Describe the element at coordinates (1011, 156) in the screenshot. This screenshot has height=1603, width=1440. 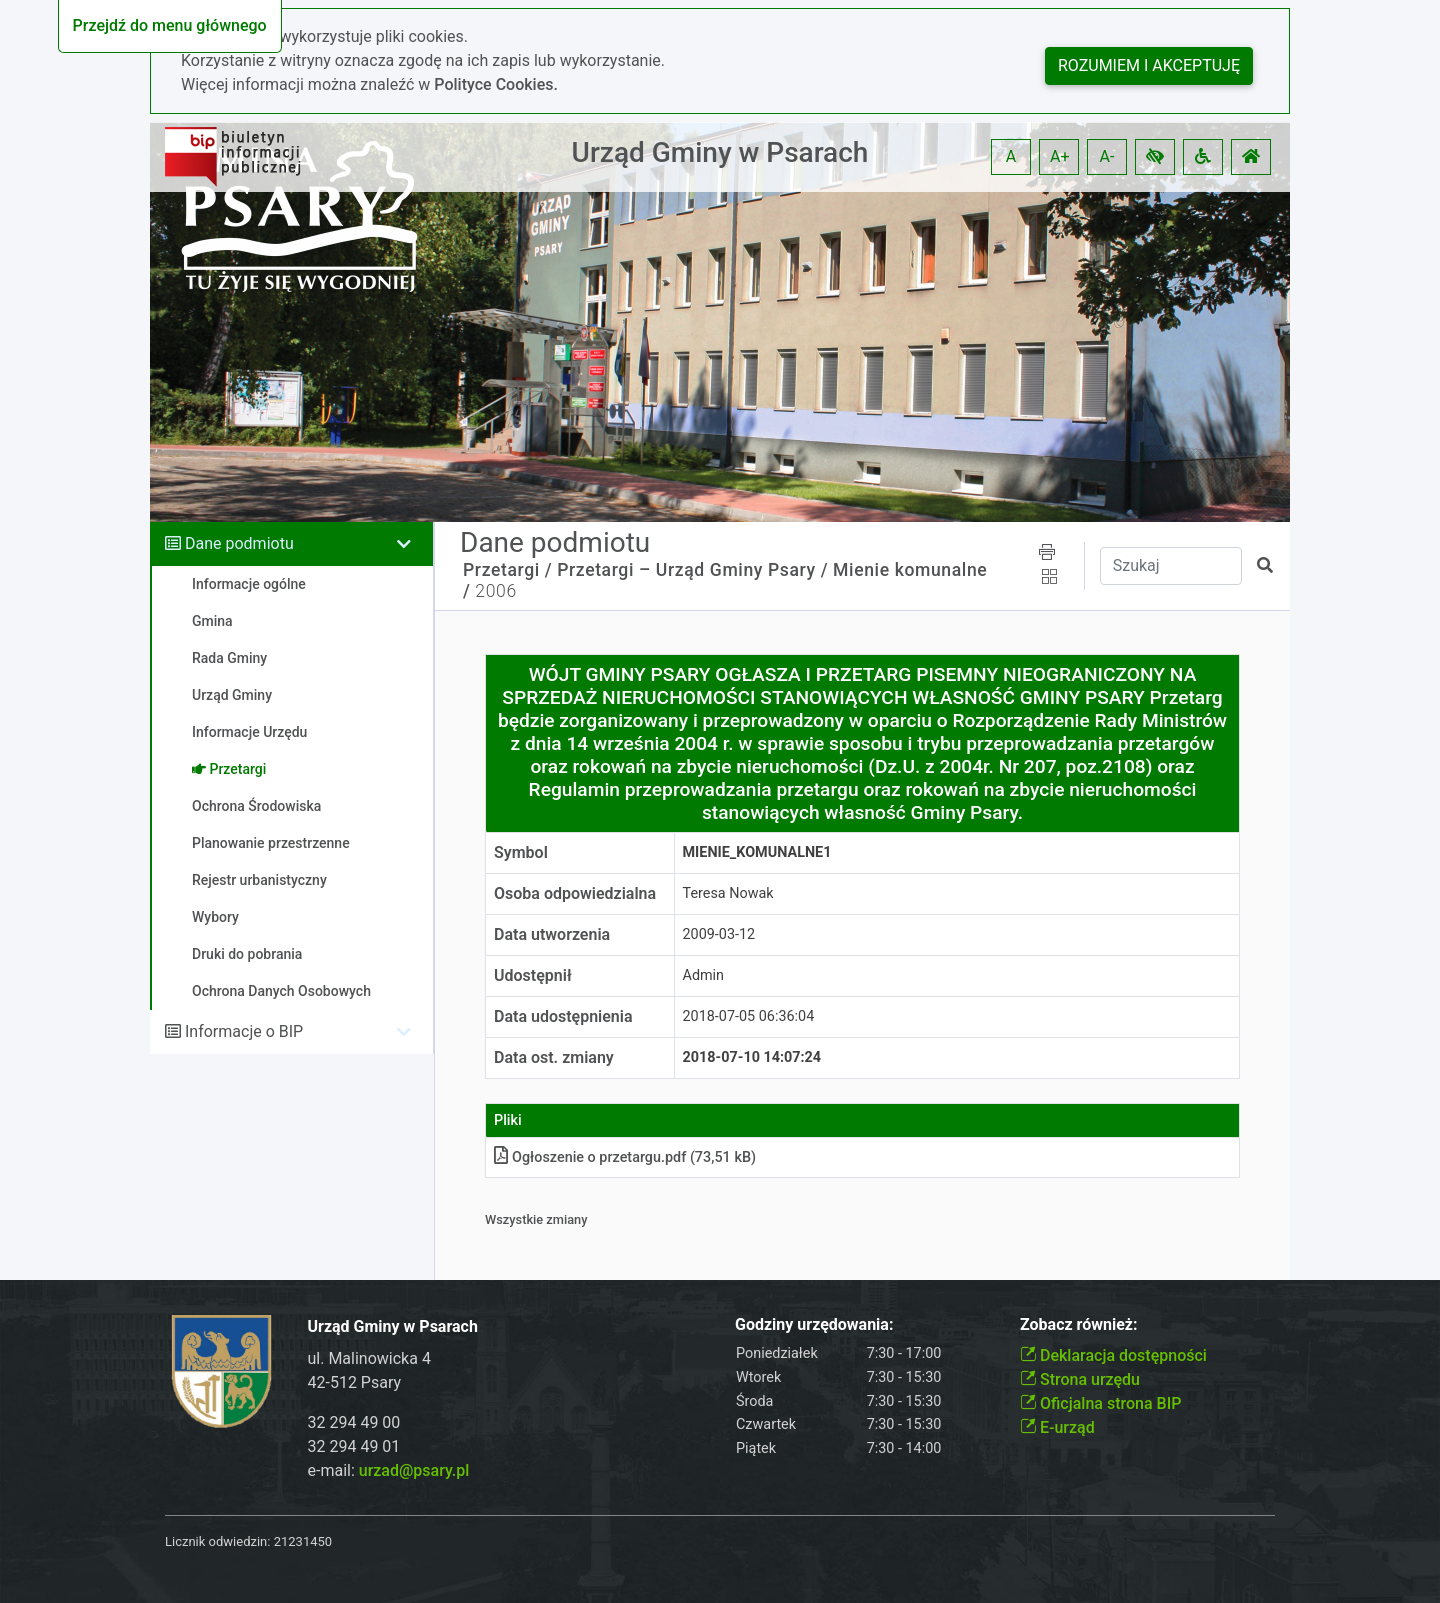
I see `A [button]` at that location.